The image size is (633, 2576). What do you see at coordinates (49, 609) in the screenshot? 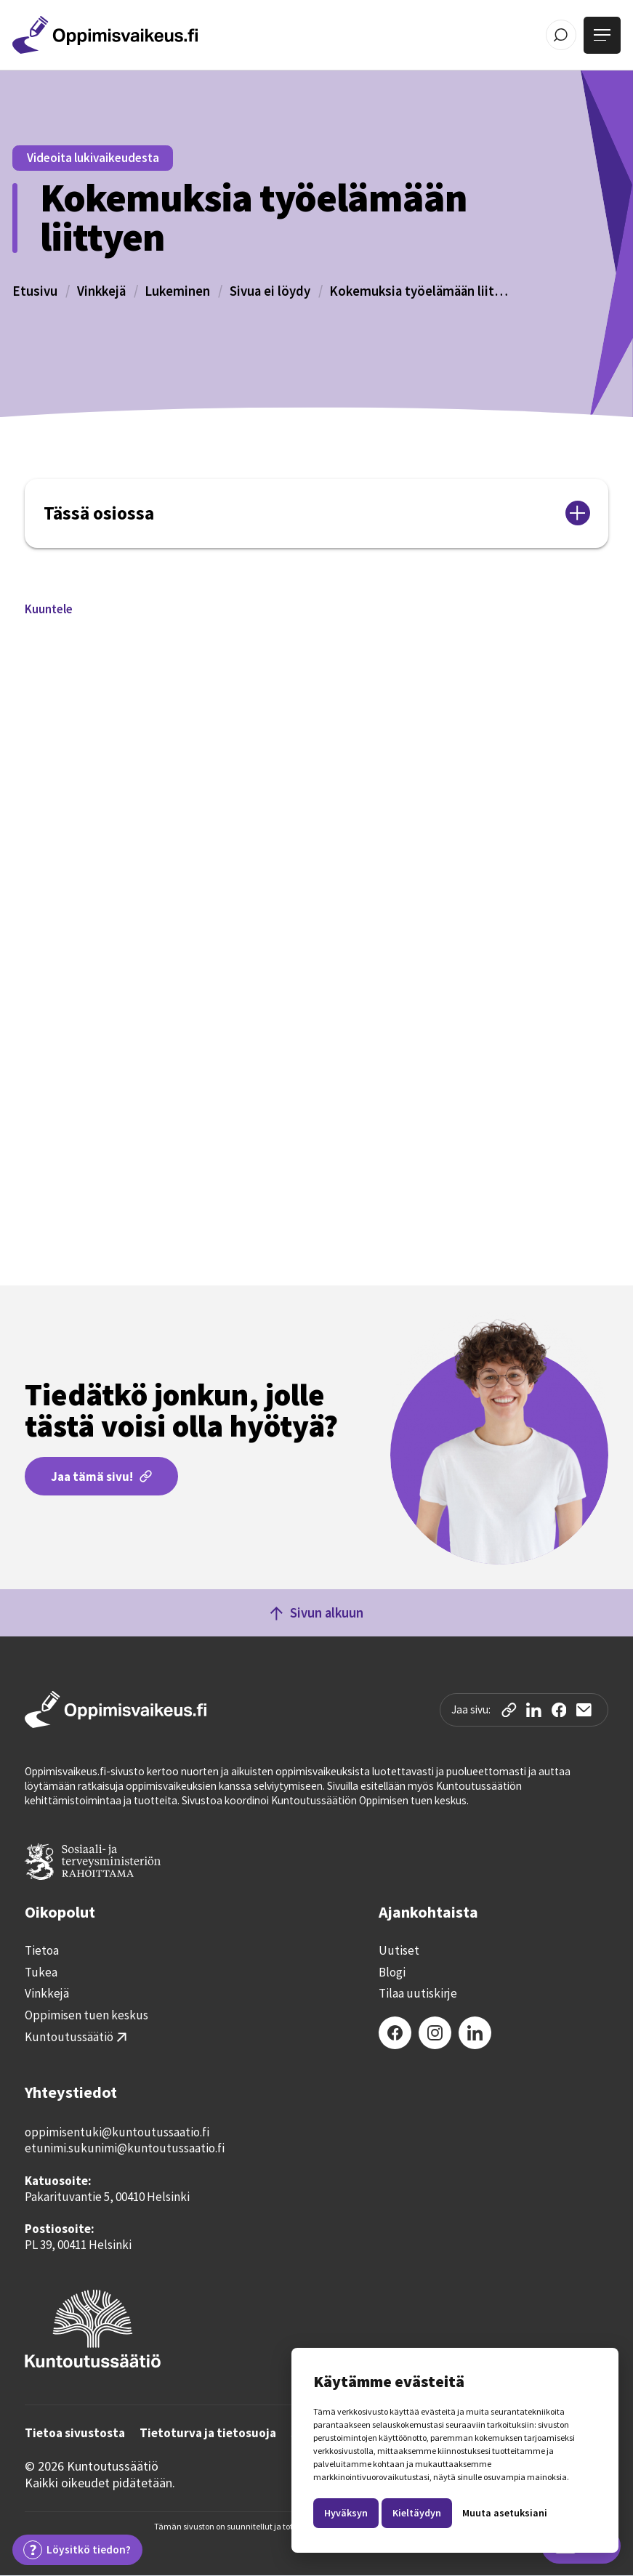
I see `[button]` at bounding box center [49, 609].